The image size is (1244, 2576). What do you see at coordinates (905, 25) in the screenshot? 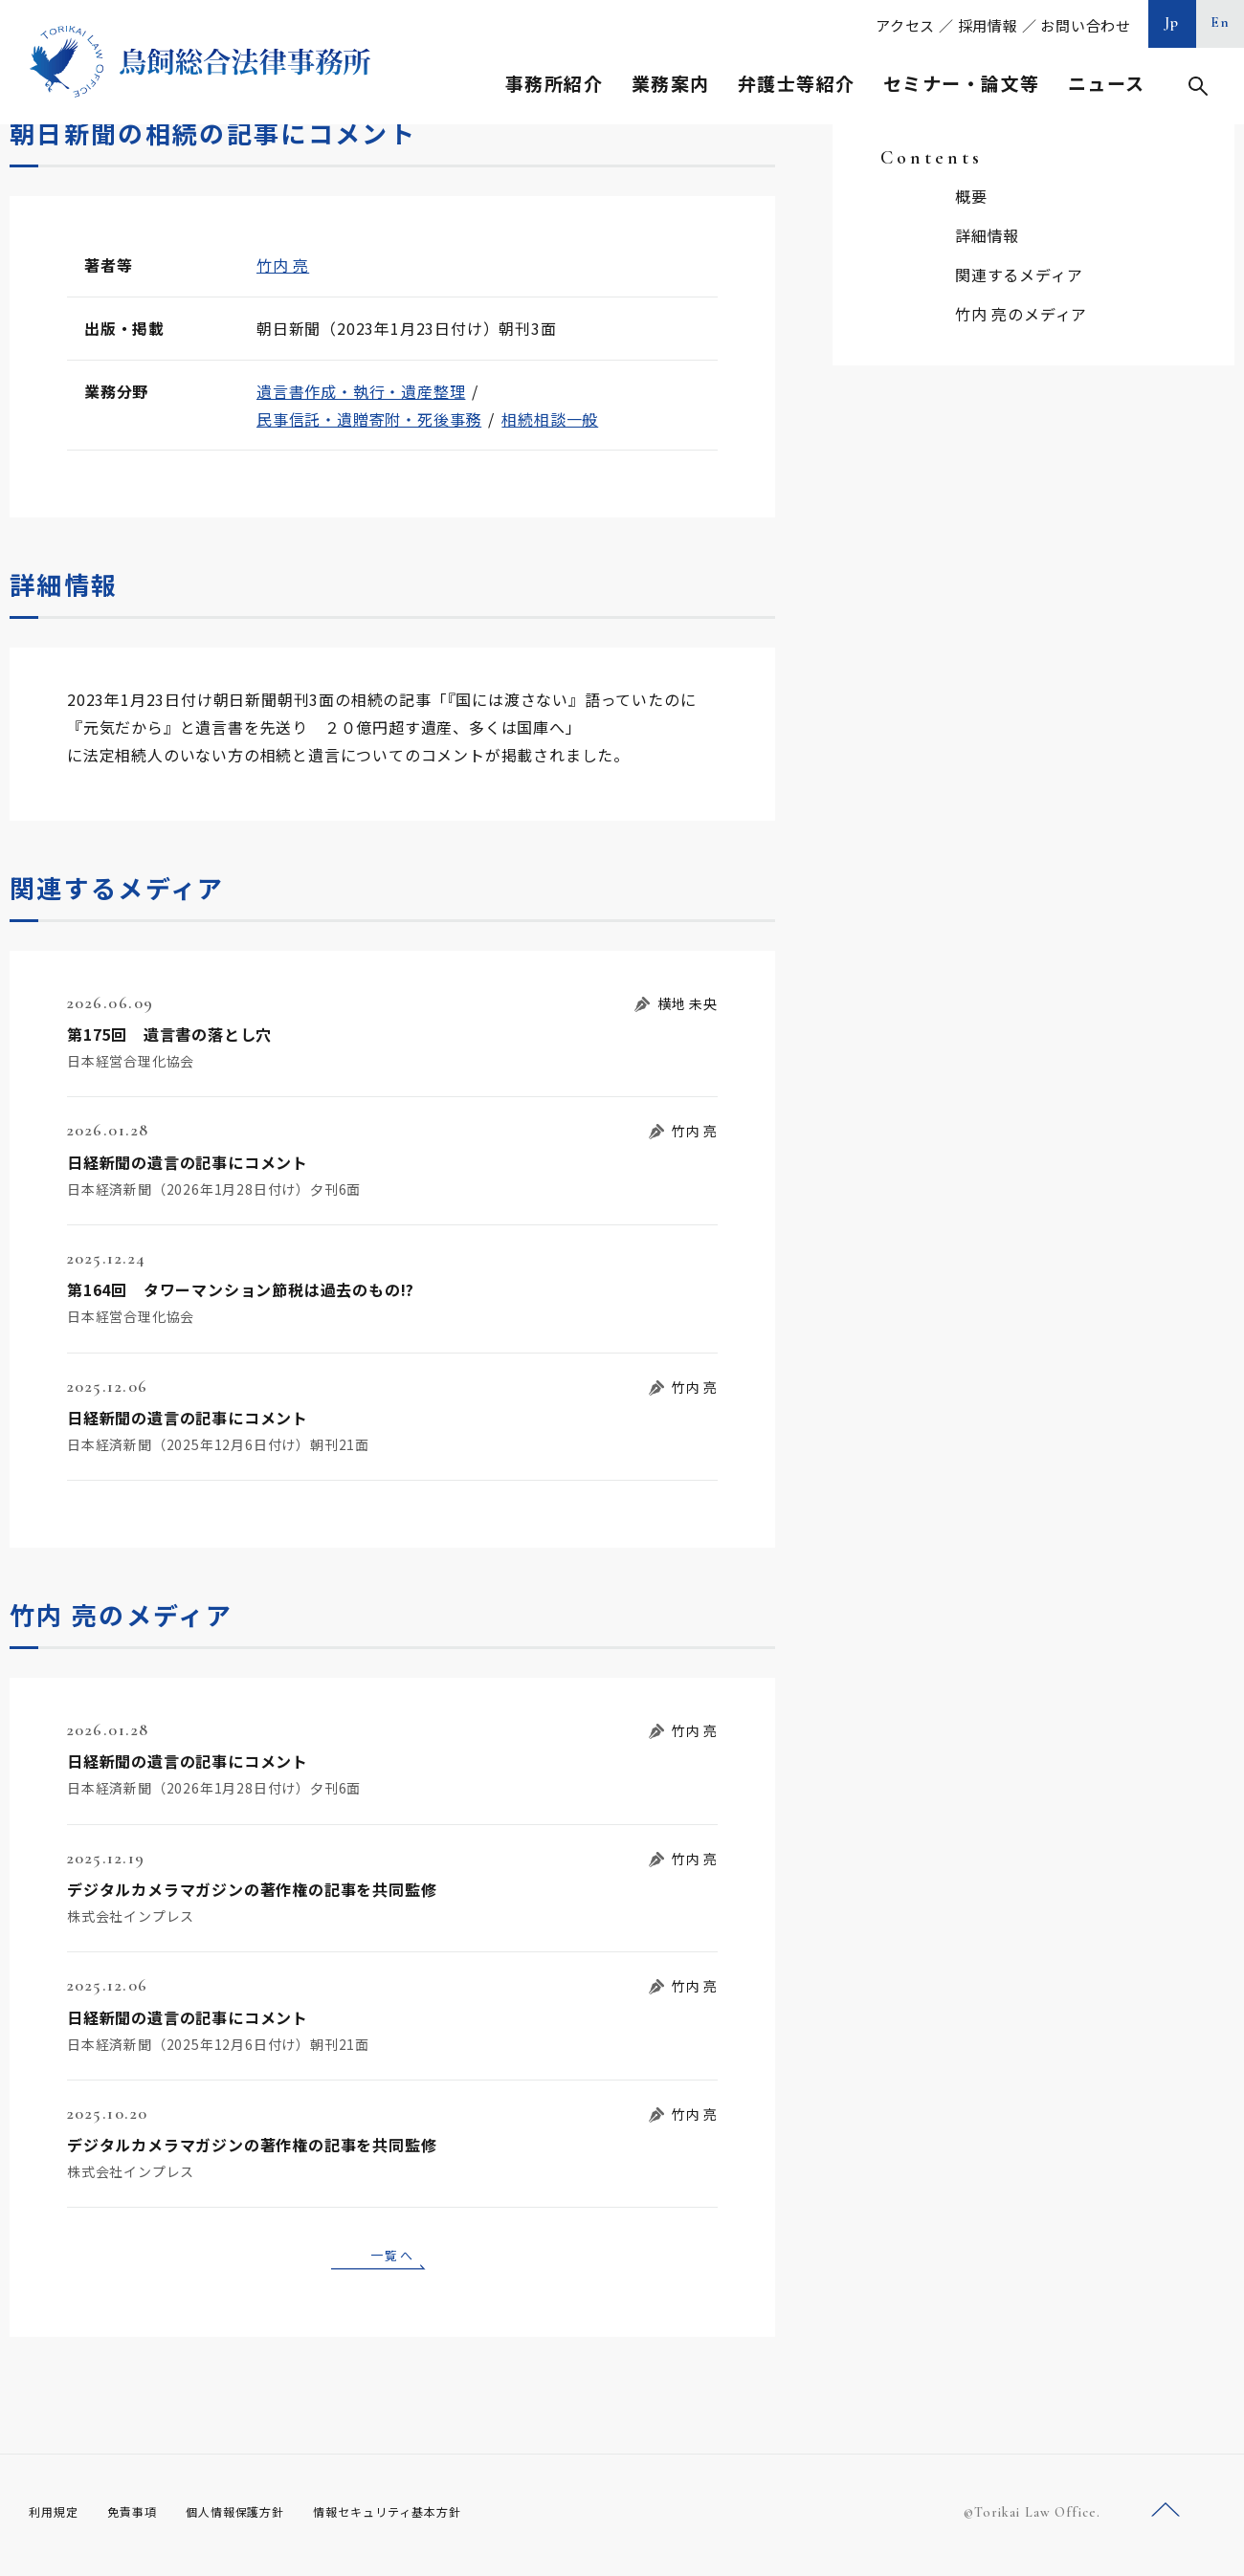
I see `アクセス` at bounding box center [905, 25].